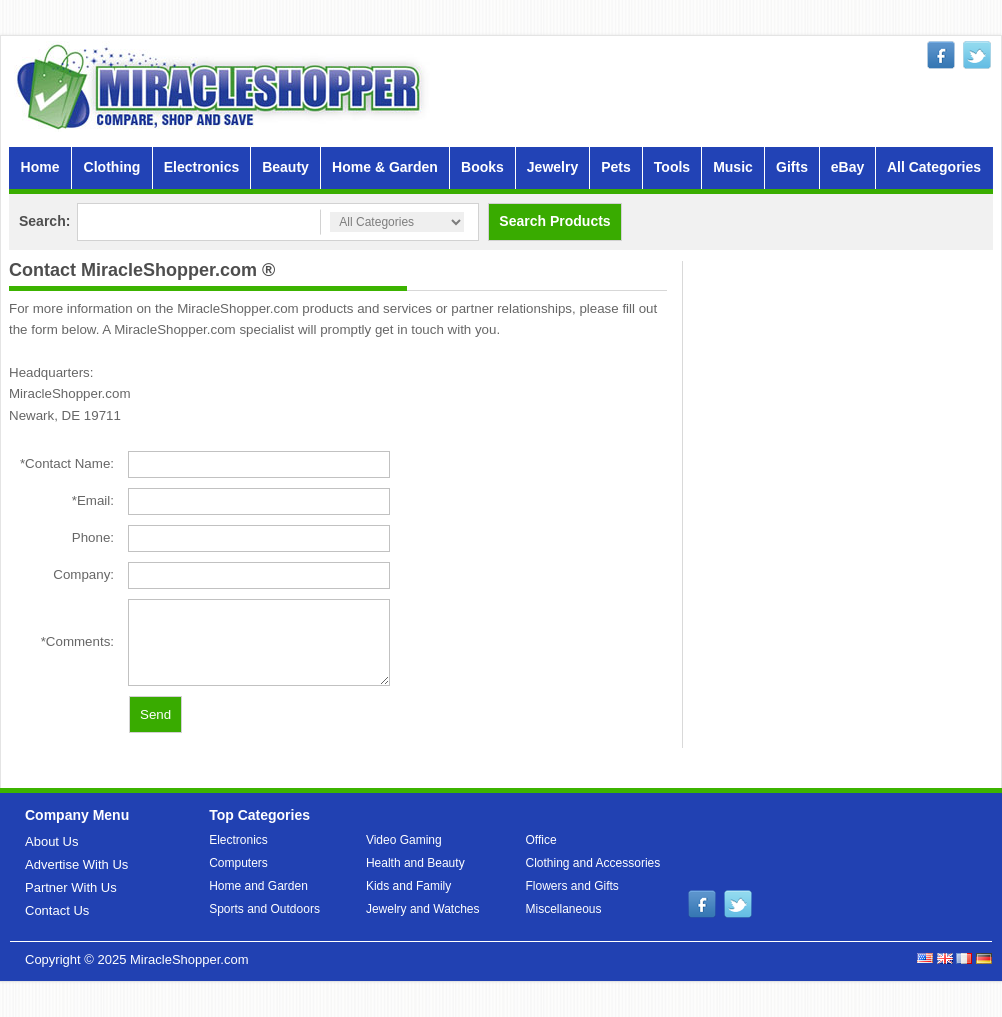  Describe the element at coordinates (847, 167) in the screenshot. I see `eBay` at that location.